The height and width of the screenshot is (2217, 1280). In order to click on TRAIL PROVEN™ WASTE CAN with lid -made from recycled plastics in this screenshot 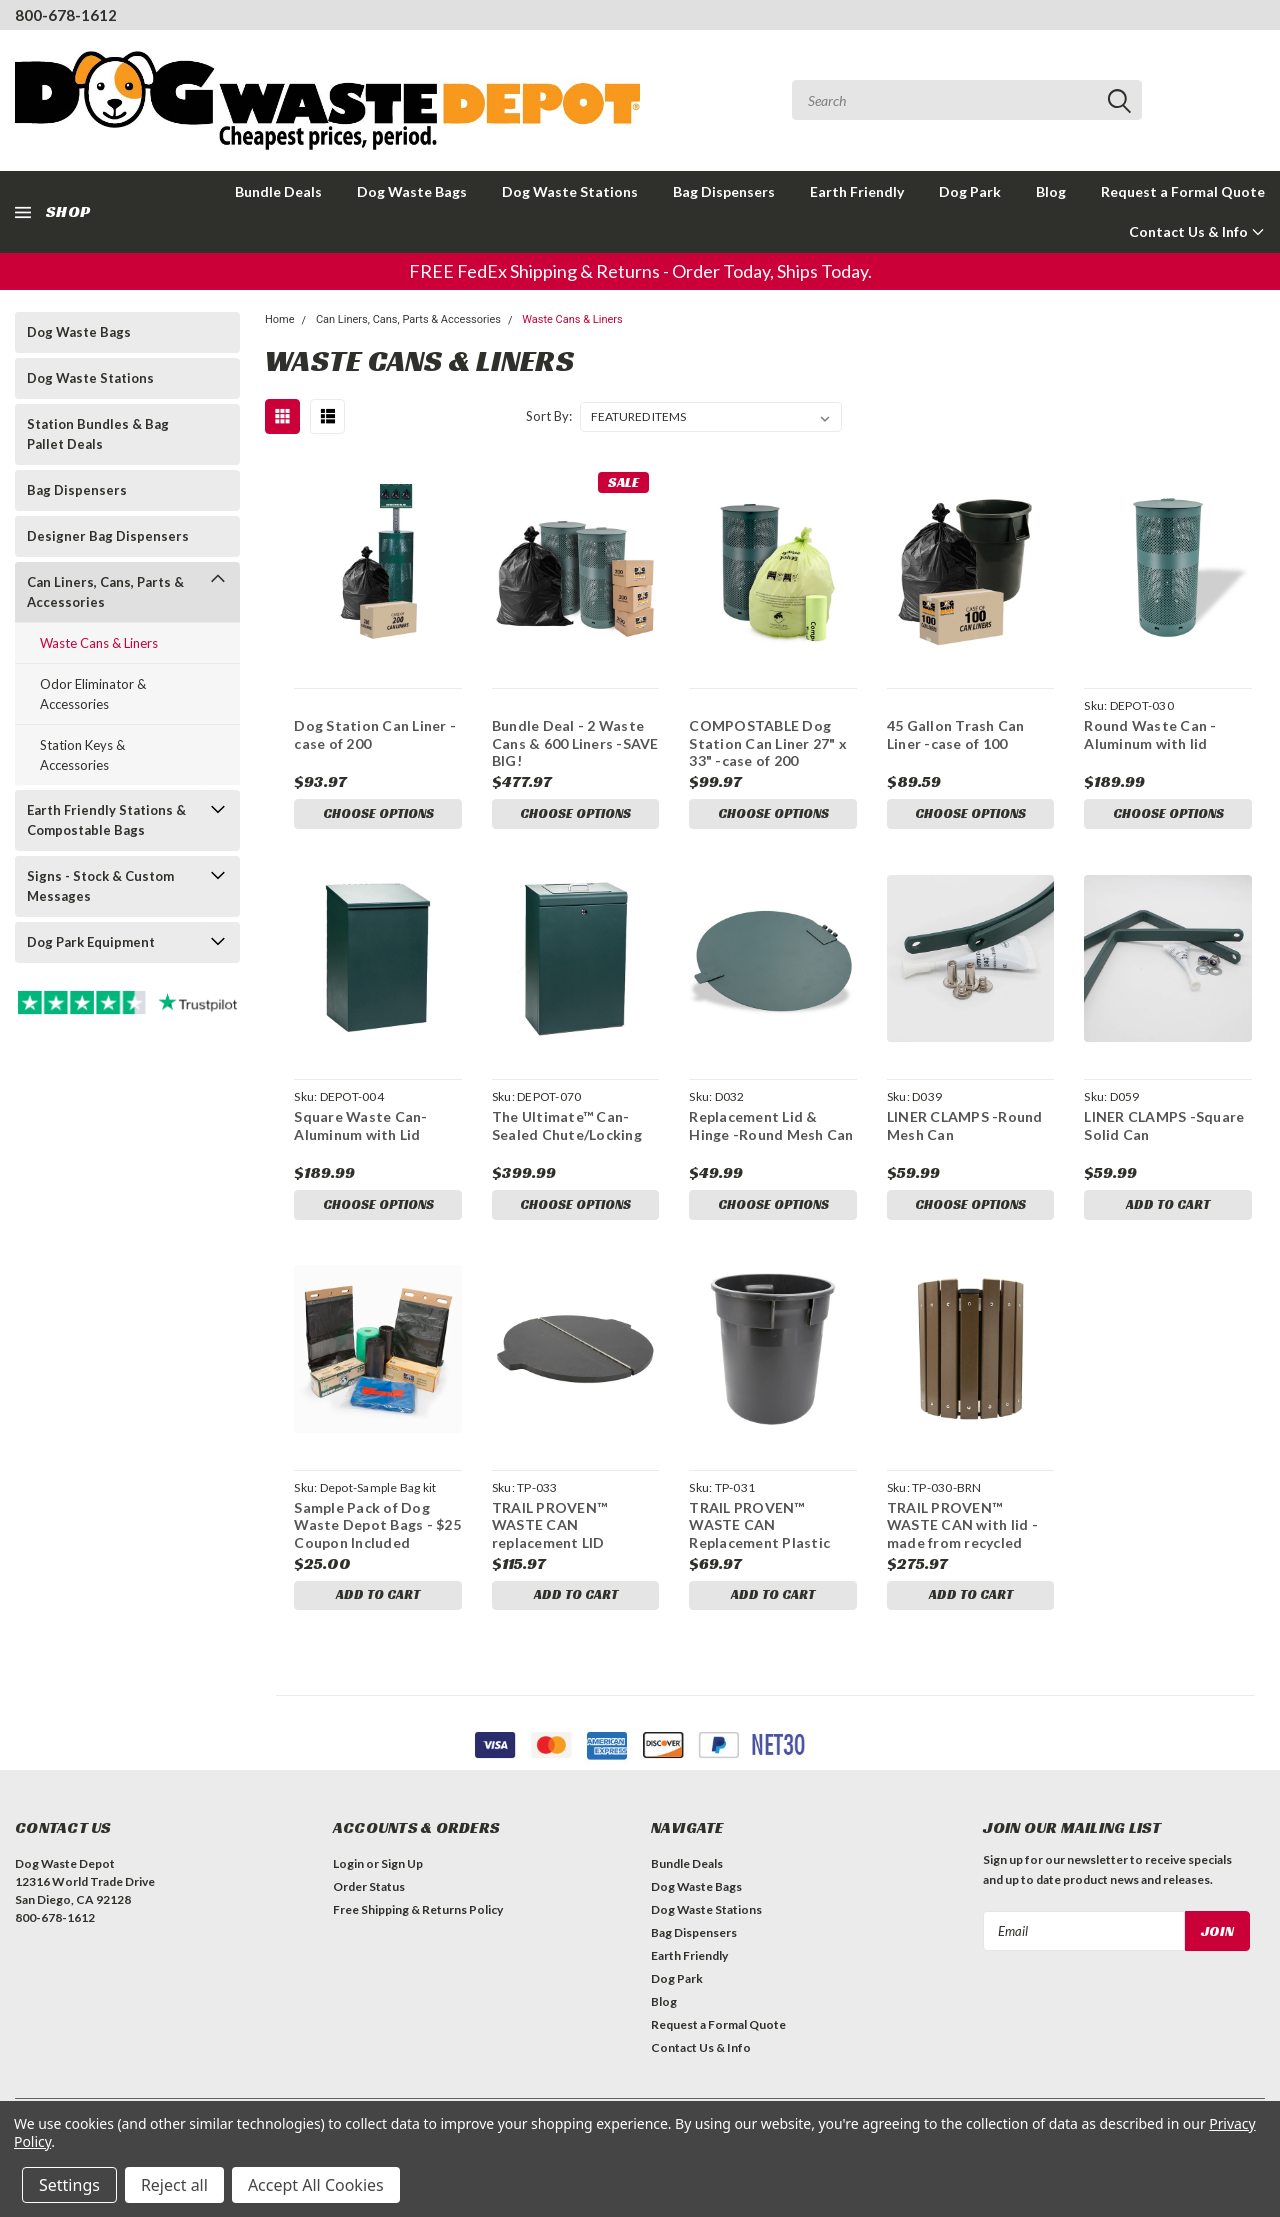, I will do `click(962, 1530)`.